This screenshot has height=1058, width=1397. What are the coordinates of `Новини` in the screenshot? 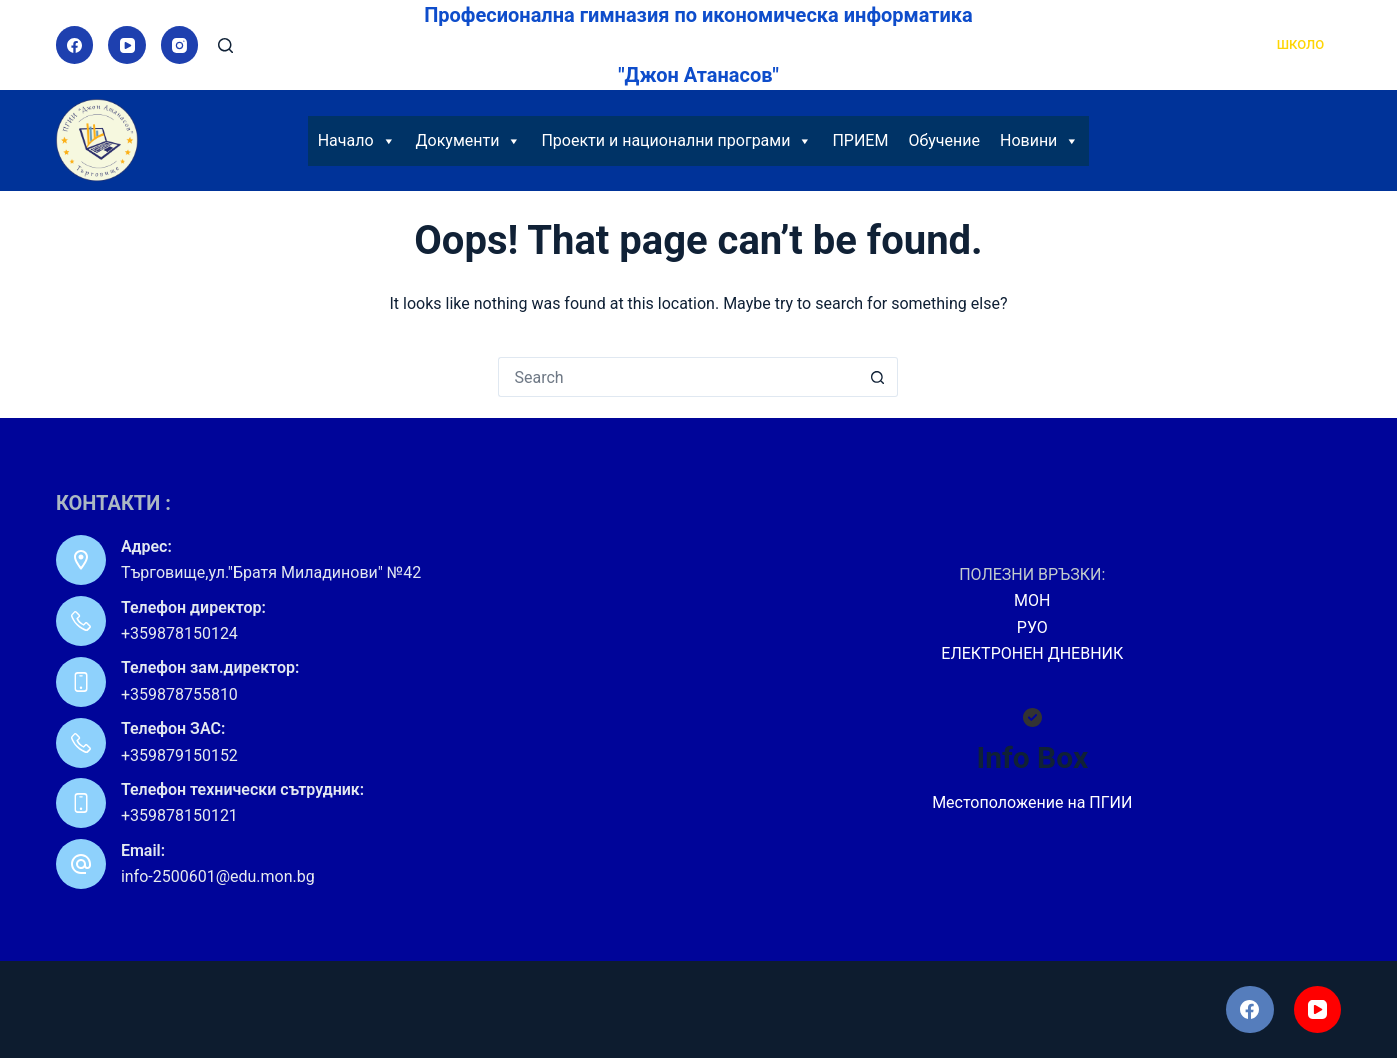 It's located at (1039, 141).